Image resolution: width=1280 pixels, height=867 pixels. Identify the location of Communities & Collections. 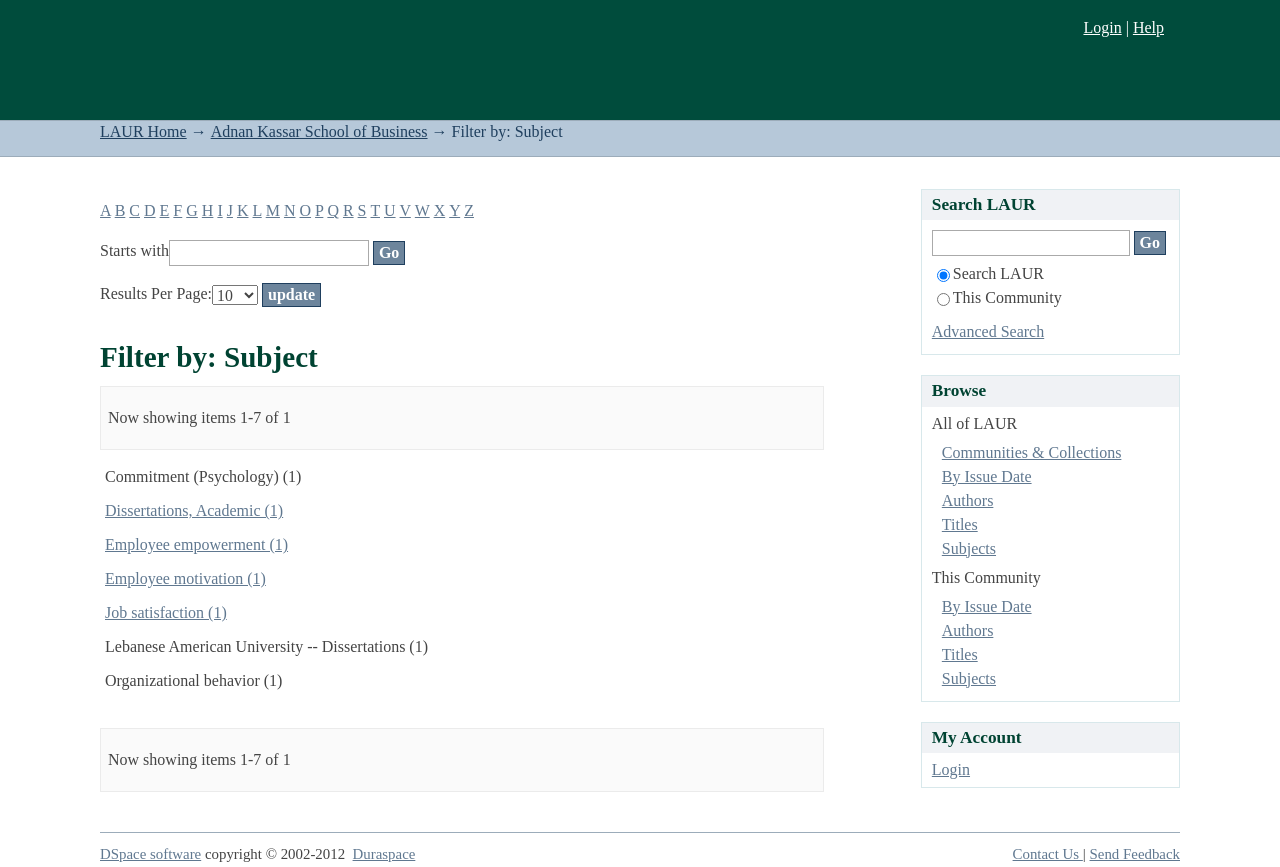
(1032, 452).